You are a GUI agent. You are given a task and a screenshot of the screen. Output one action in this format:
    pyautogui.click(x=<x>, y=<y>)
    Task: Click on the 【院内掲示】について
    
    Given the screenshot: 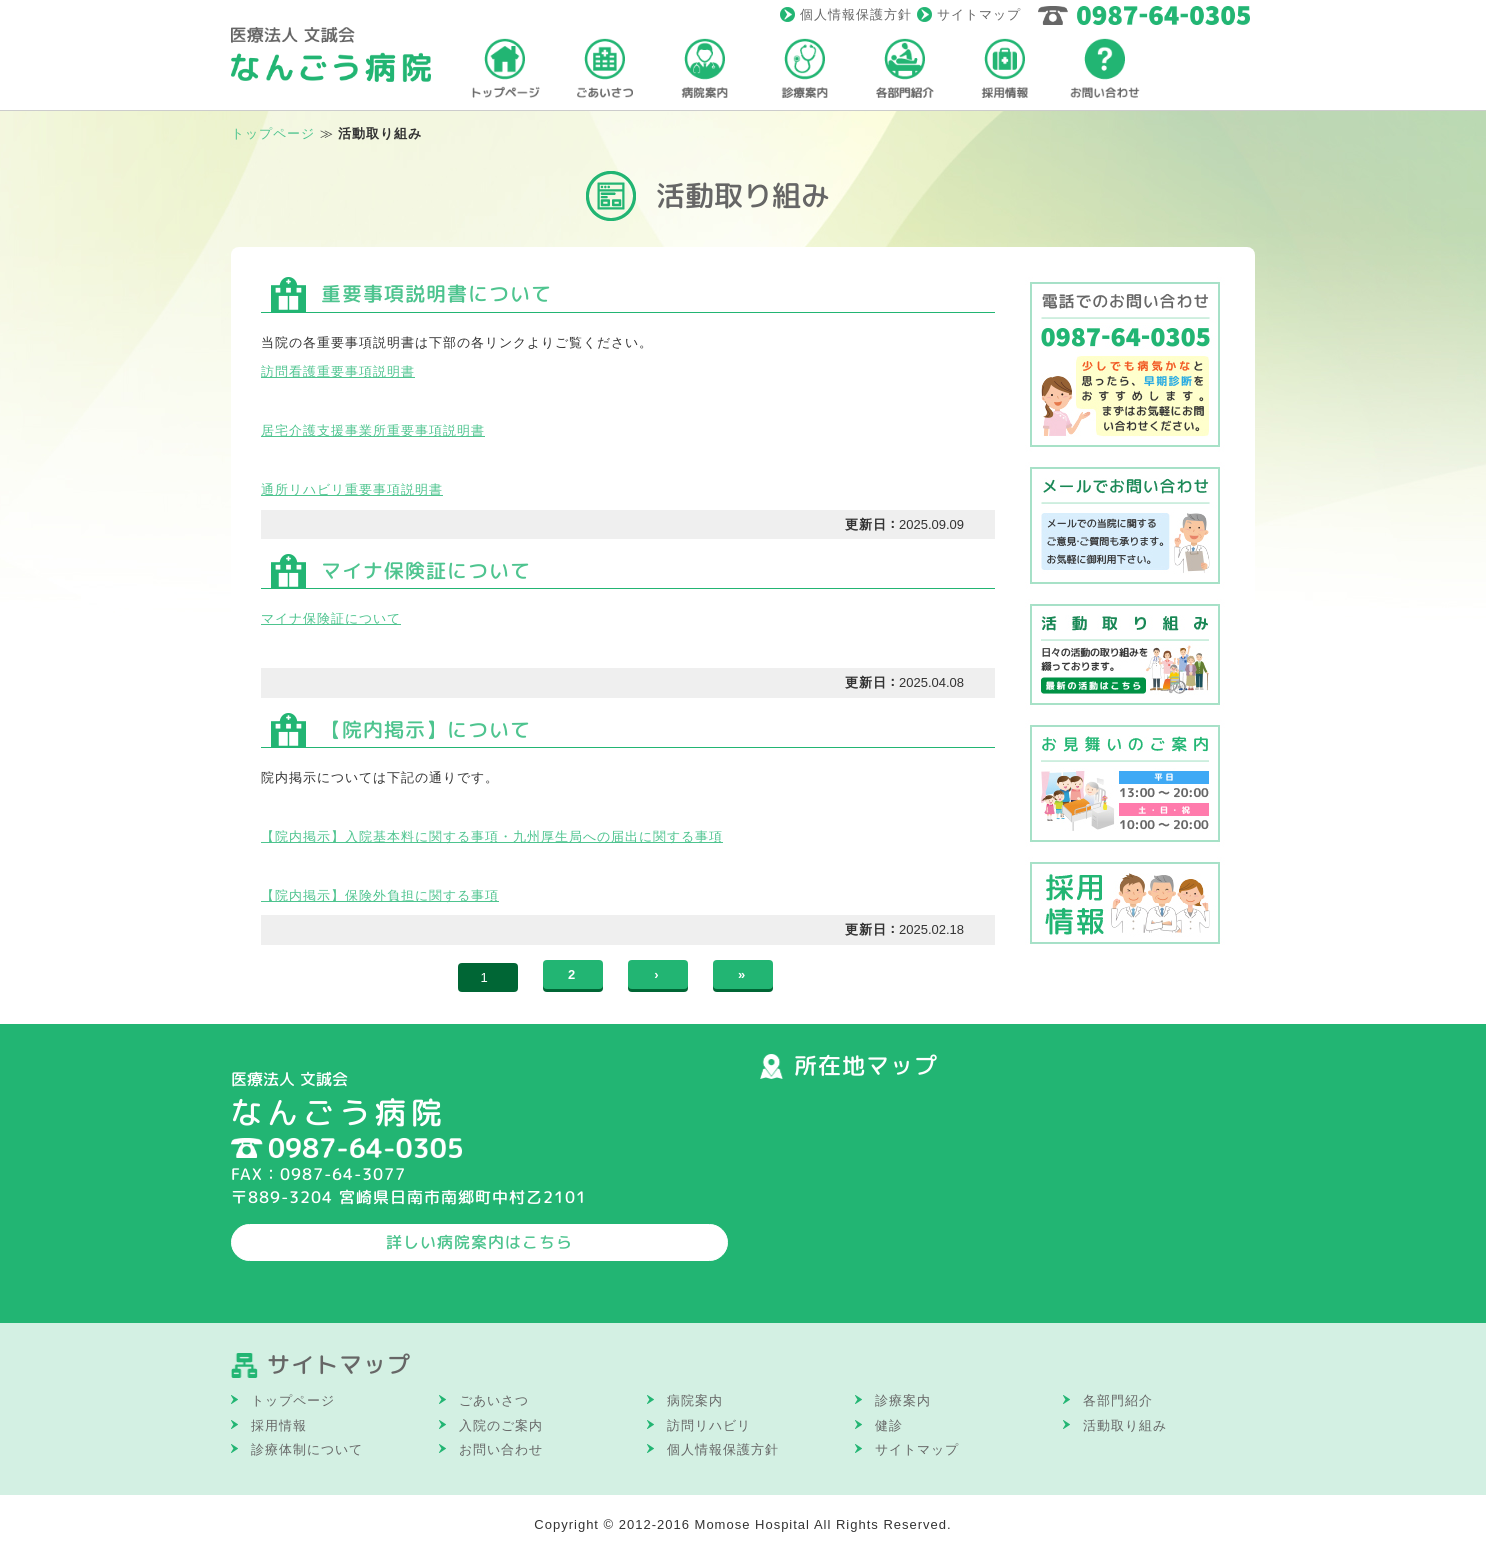 What is the action you would take?
    pyautogui.click(x=426, y=729)
    